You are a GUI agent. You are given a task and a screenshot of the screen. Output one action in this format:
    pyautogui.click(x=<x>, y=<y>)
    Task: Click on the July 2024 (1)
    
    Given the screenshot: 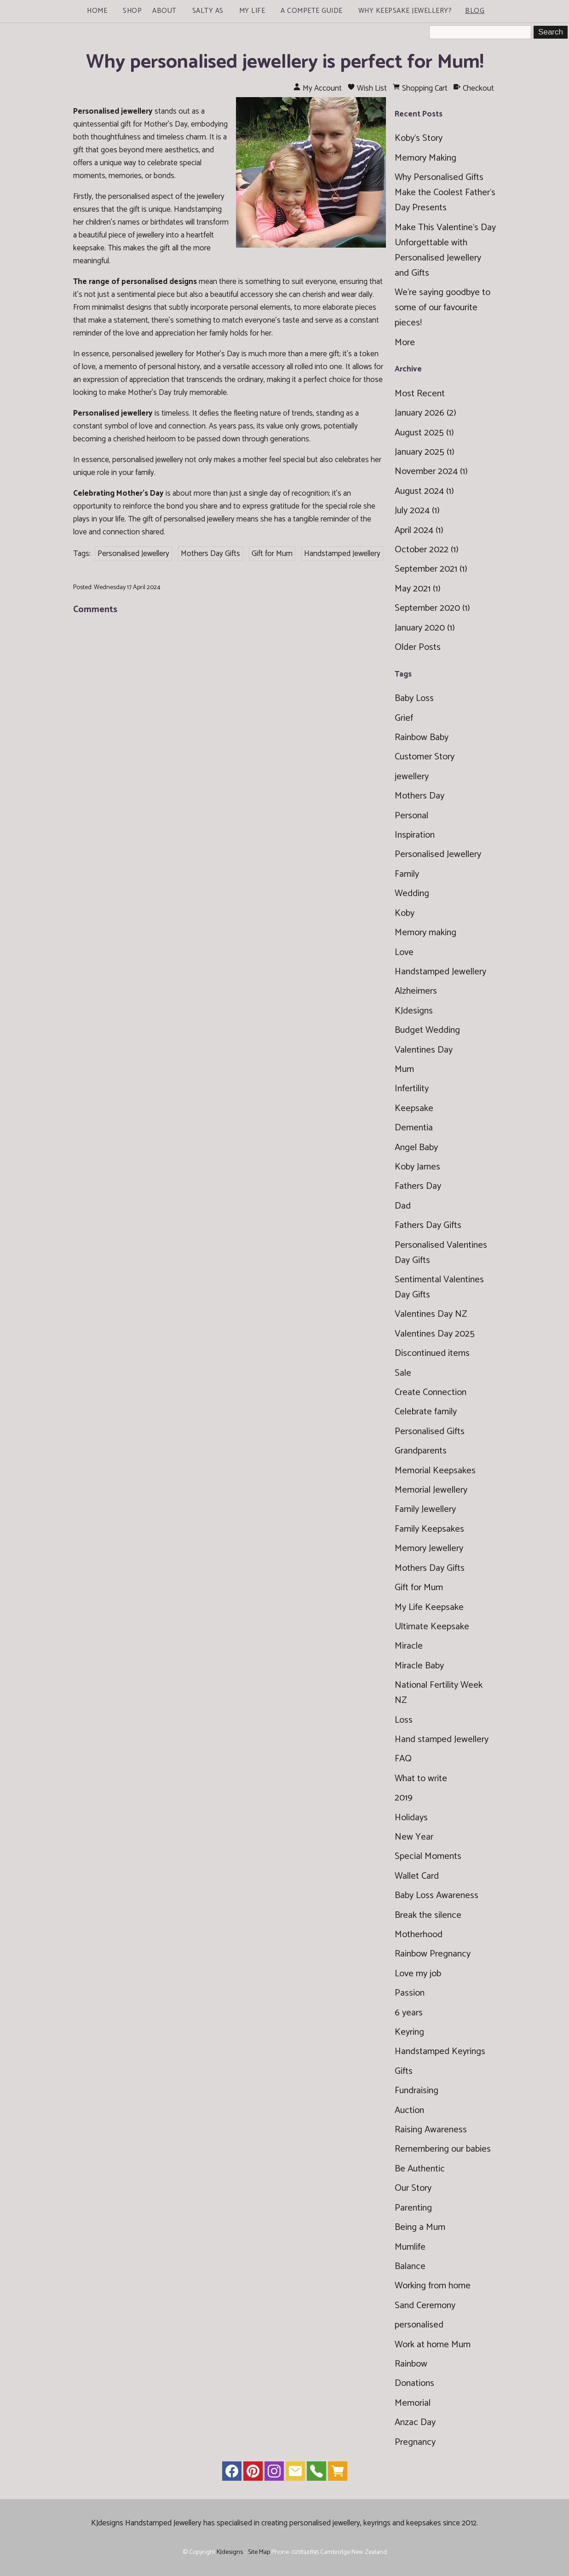 What is the action you would take?
    pyautogui.click(x=417, y=510)
    